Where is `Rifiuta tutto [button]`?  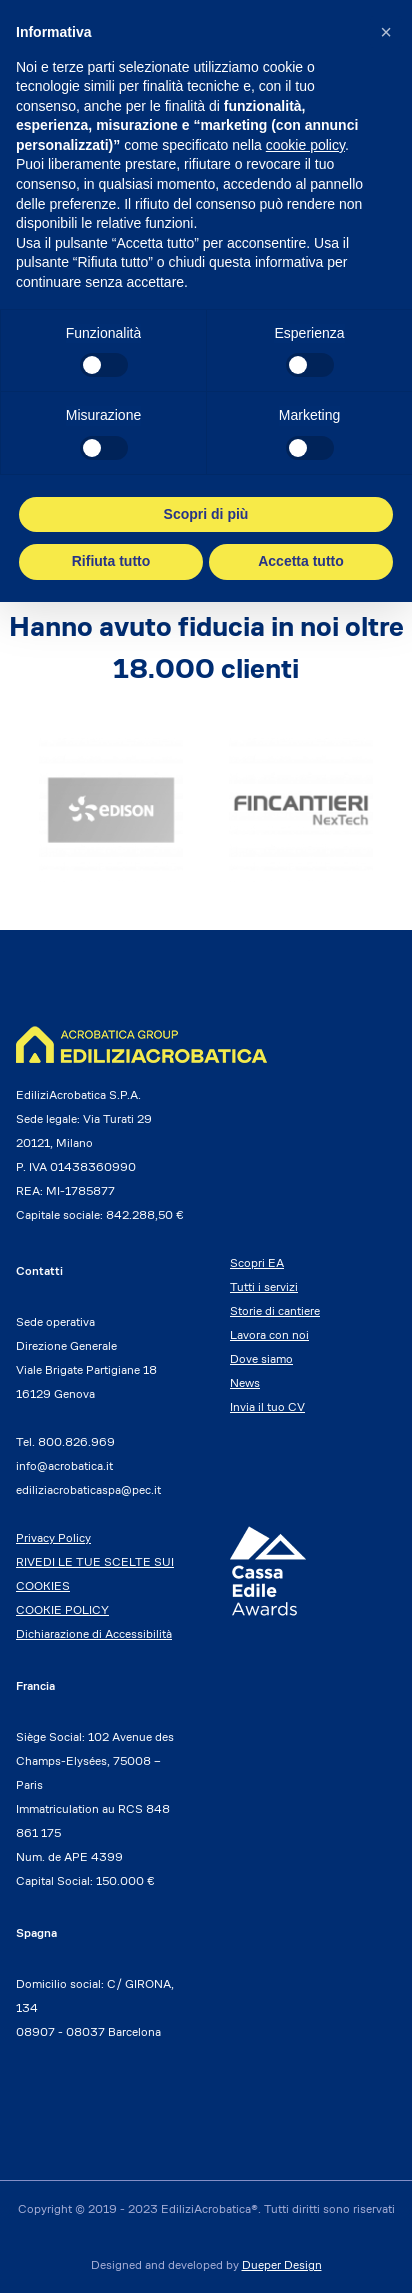
Rifiuta tutto [button] is located at coordinates (111, 561).